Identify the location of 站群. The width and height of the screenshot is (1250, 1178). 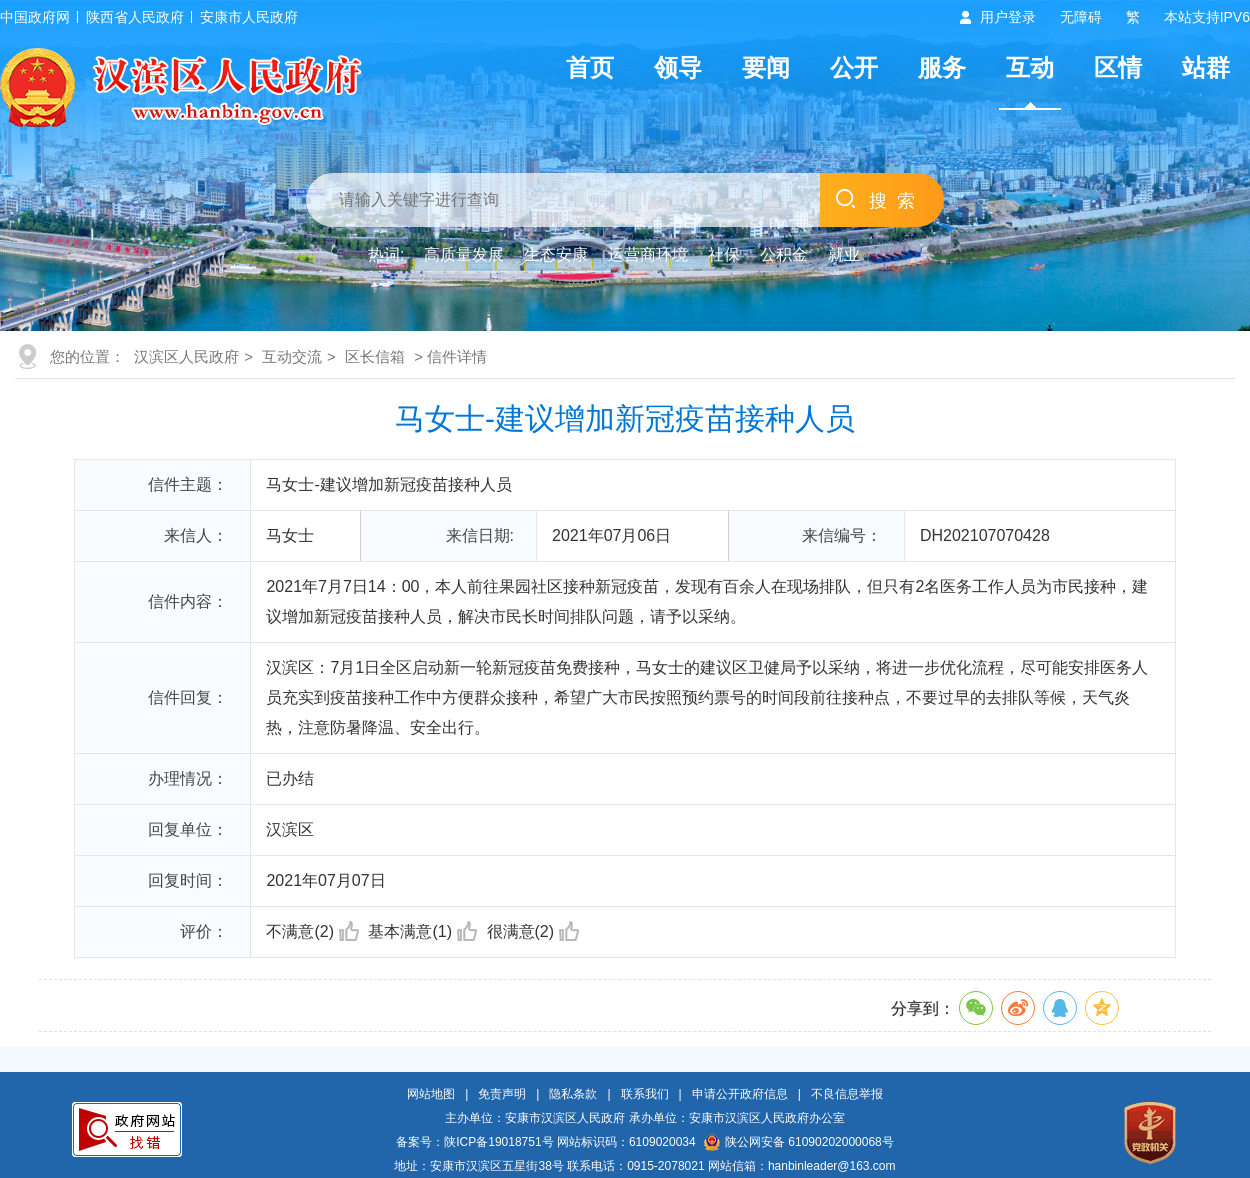
(1206, 67).